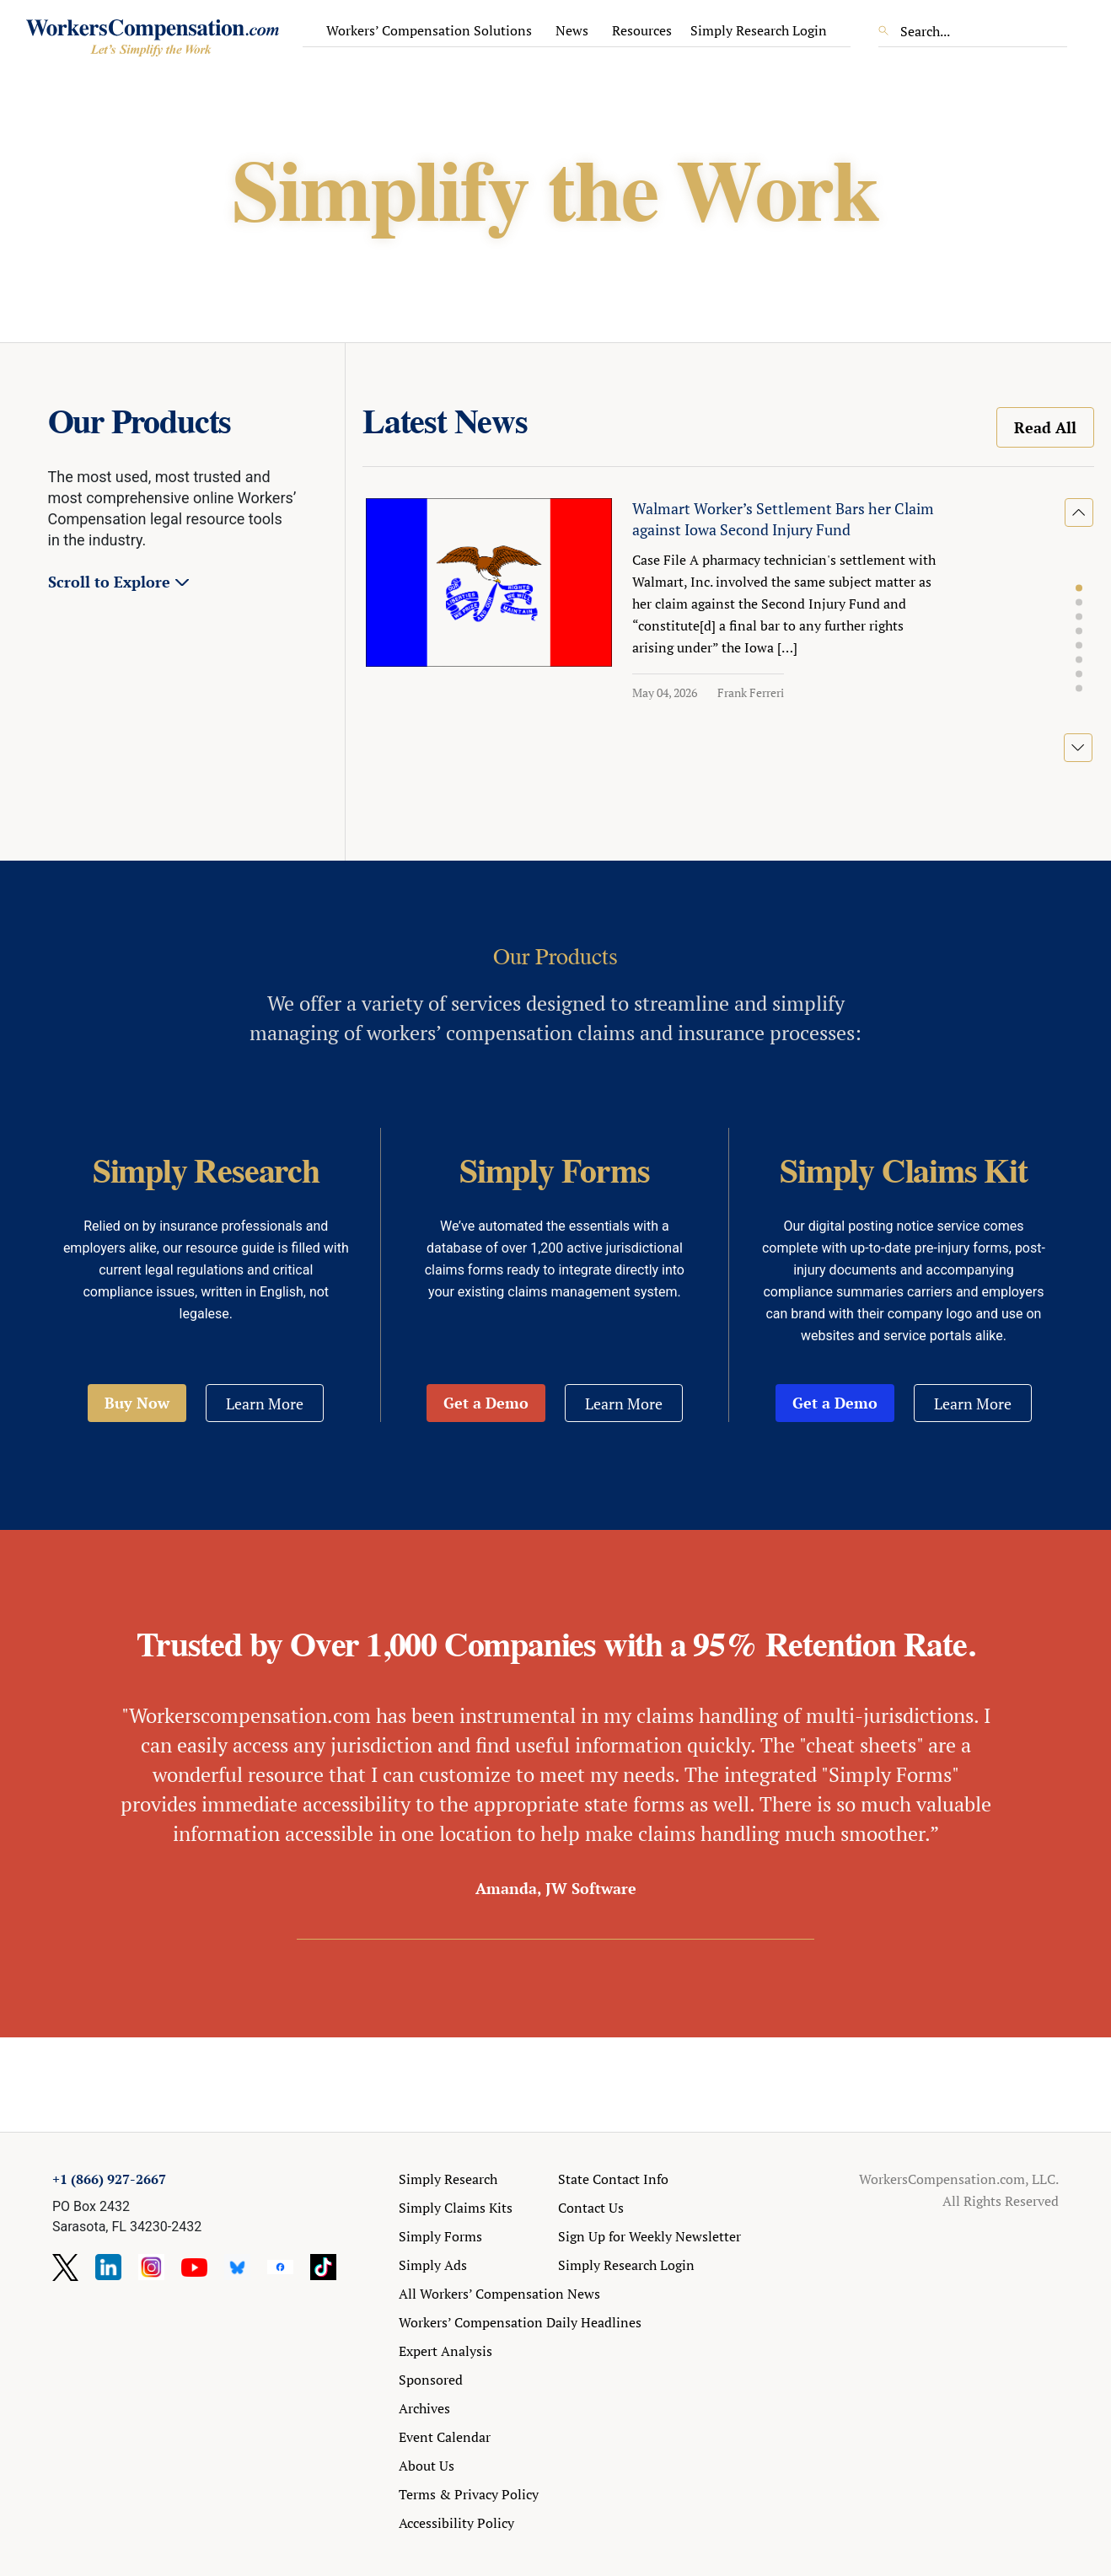 The width and height of the screenshot is (1111, 2576). Describe the element at coordinates (486, 1403) in the screenshot. I see `Get a Demo` at that location.